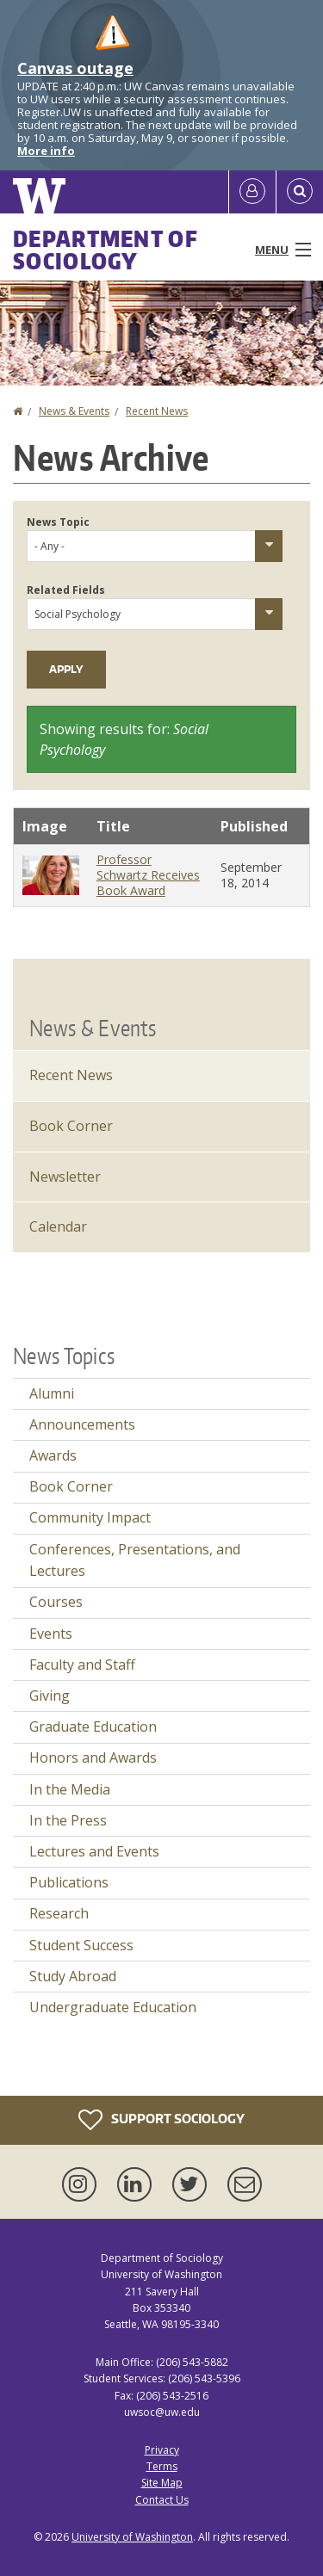 This screenshot has height=2576, width=323. Describe the element at coordinates (58, 522) in the screenshot. I see `News Topic` at that location.